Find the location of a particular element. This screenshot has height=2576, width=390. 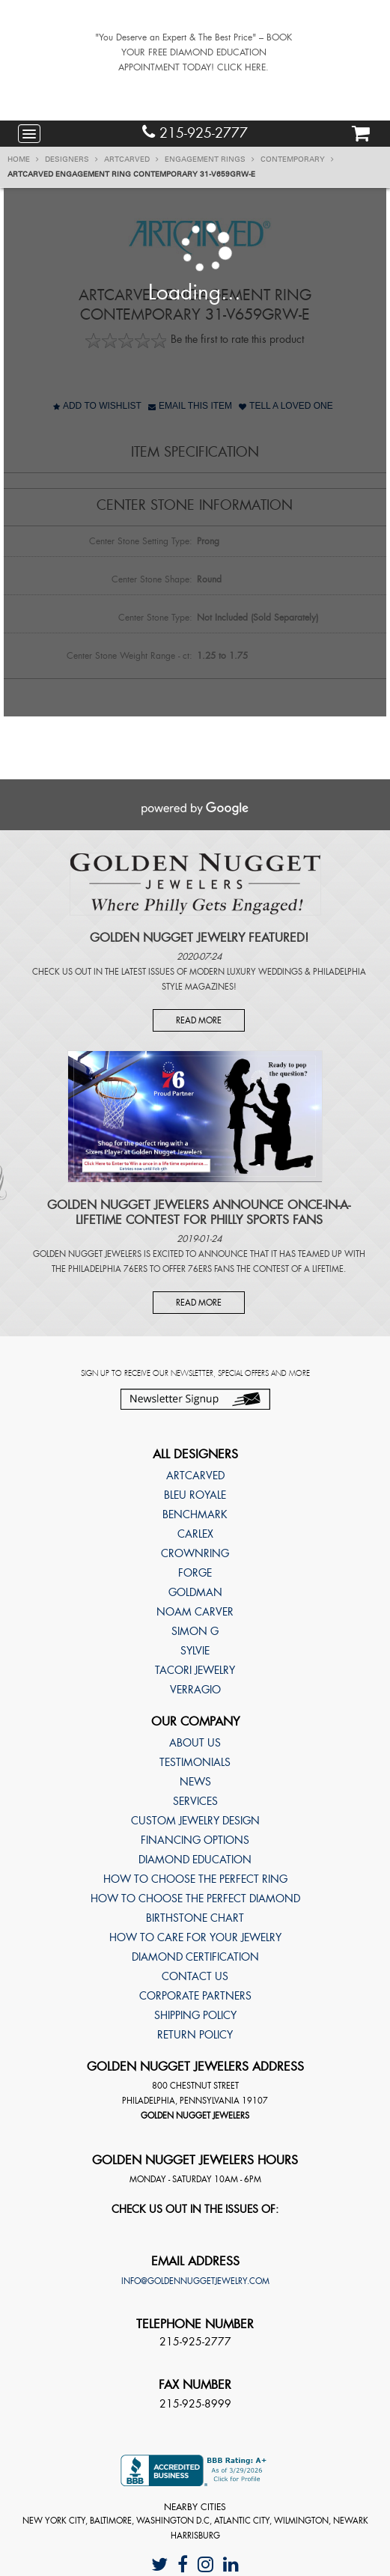

Carlex is located at coordinates (195, 1534).